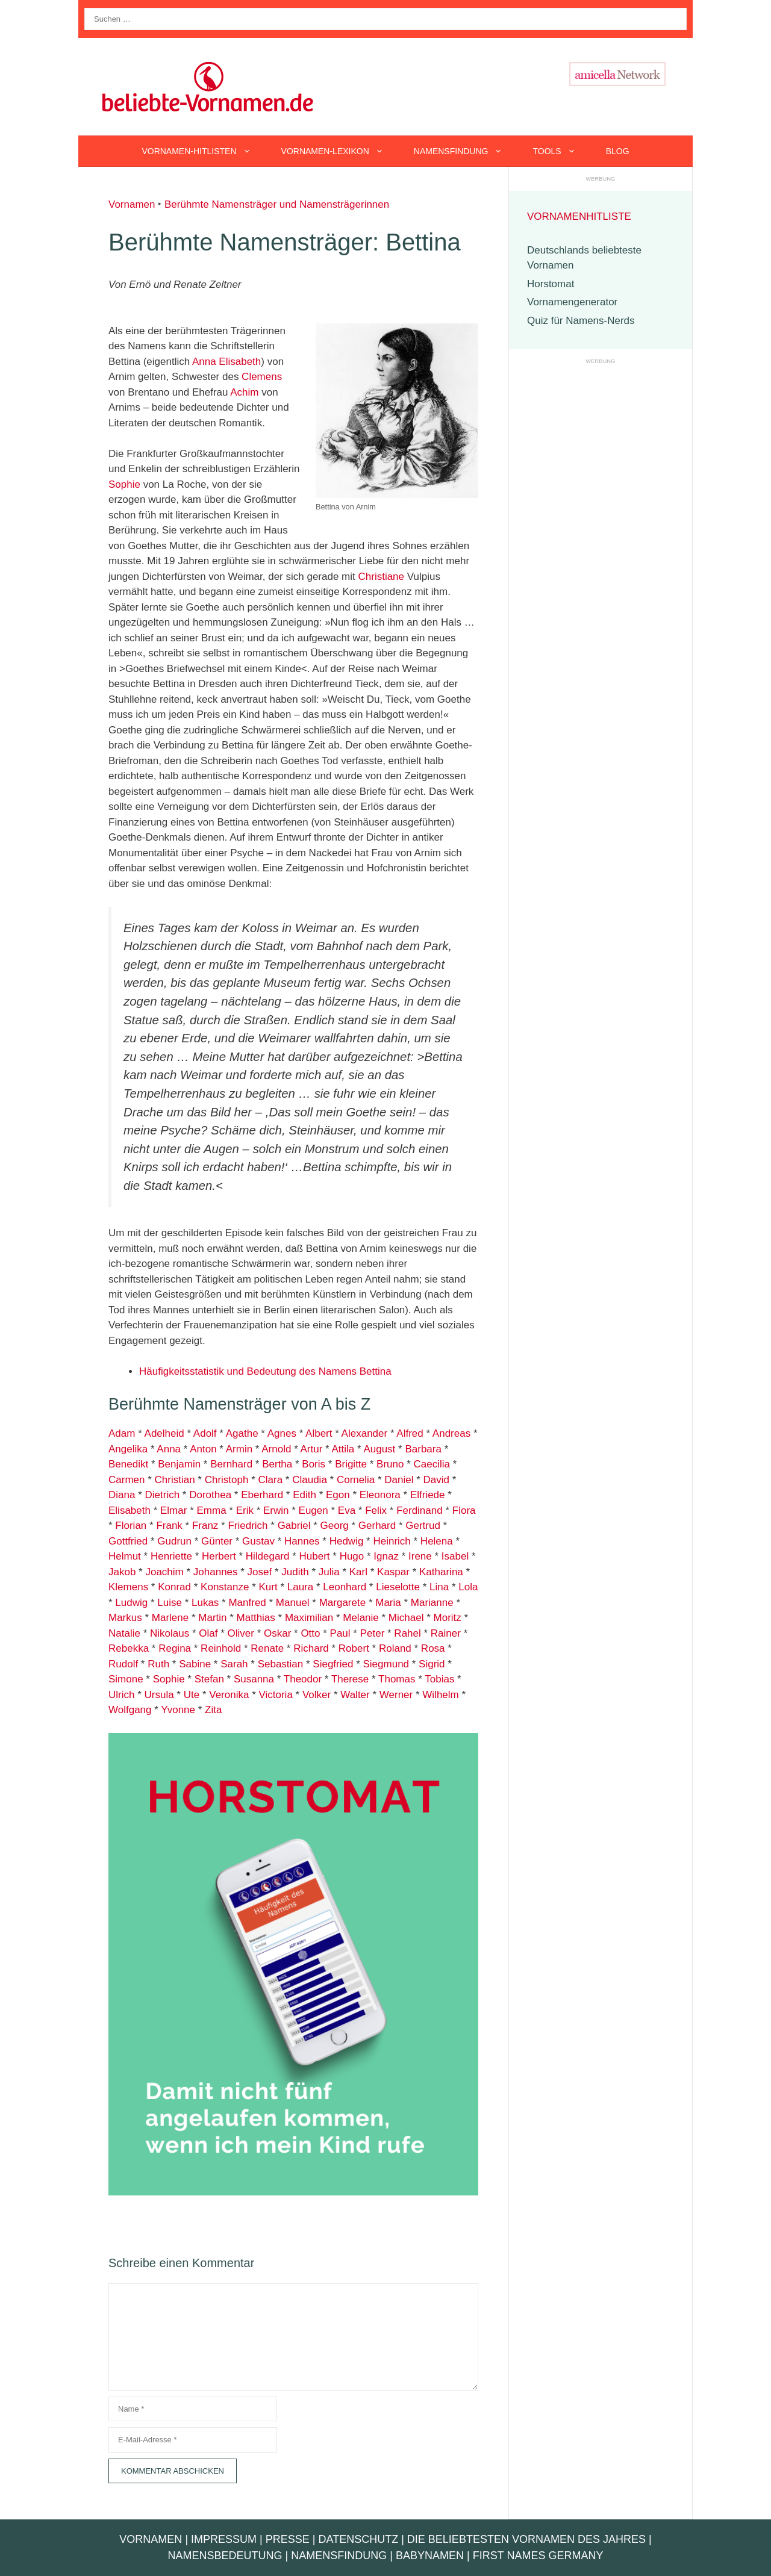  I want to click on Cornelia, so click(356, 1480).